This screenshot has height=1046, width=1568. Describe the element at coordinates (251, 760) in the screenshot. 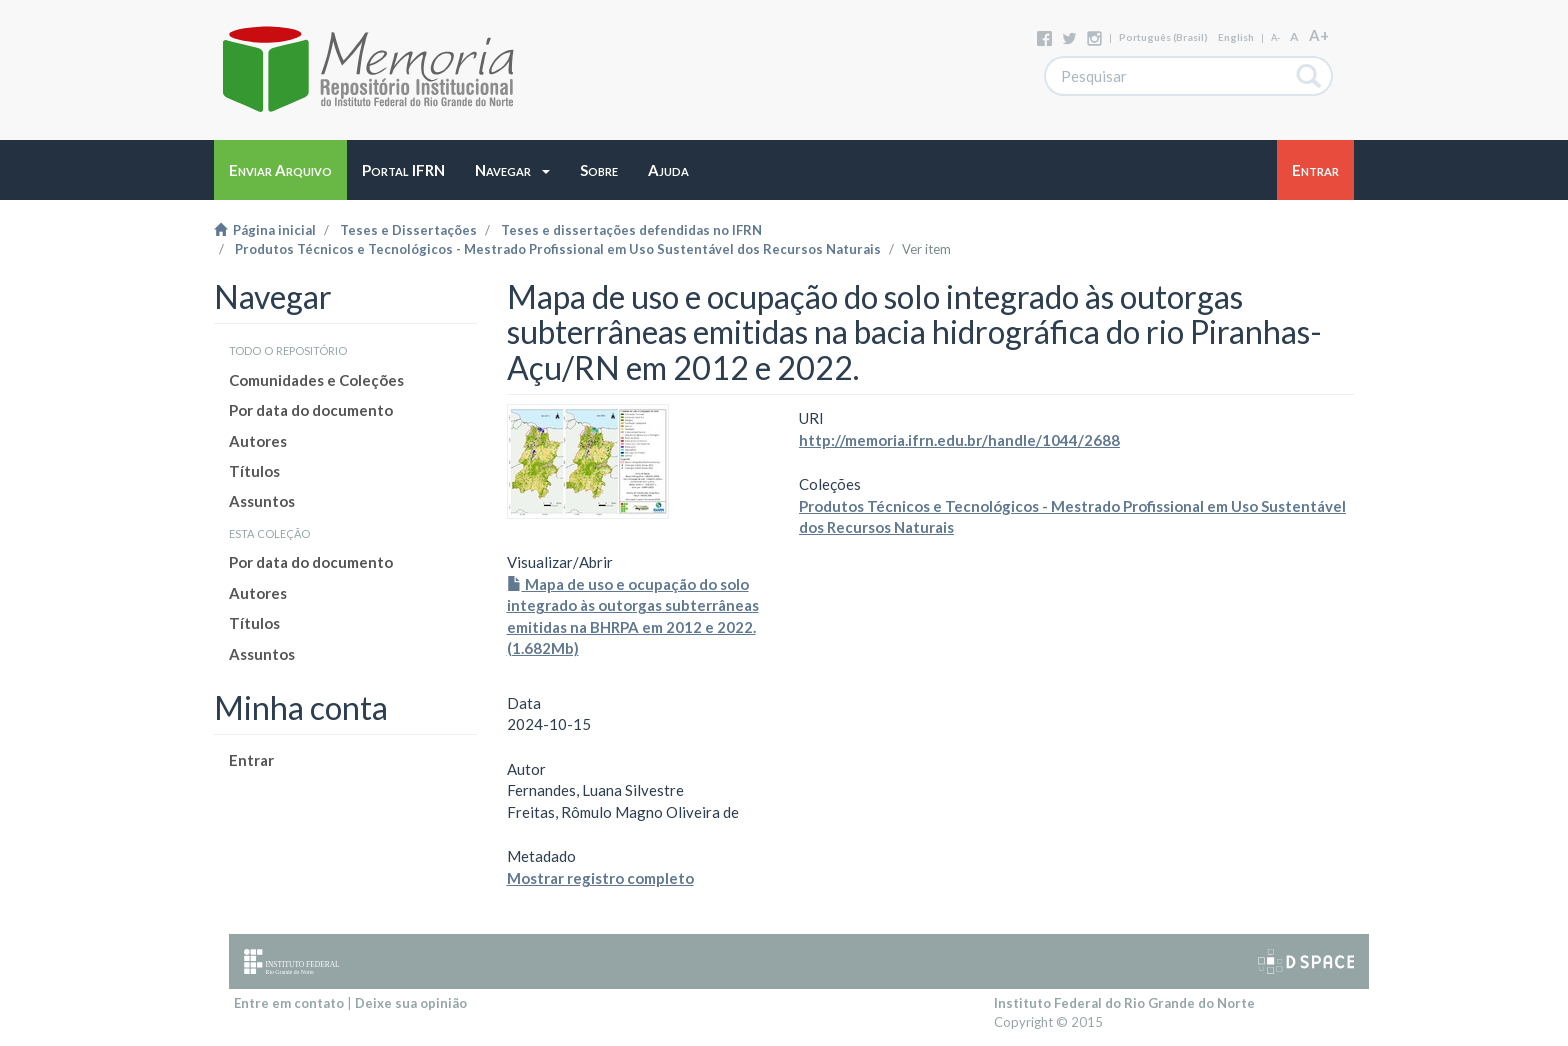

I see `Entrar` at that location.